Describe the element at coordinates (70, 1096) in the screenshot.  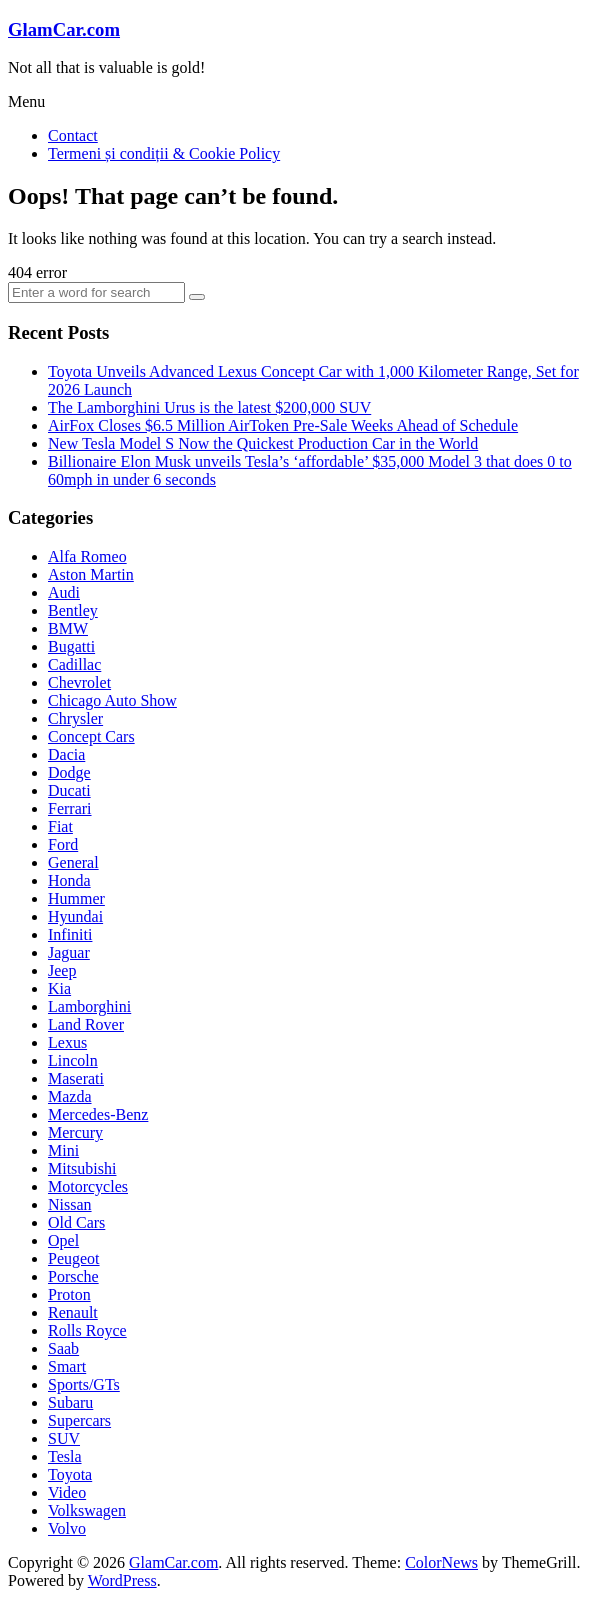
I see `Mazda` at that location.